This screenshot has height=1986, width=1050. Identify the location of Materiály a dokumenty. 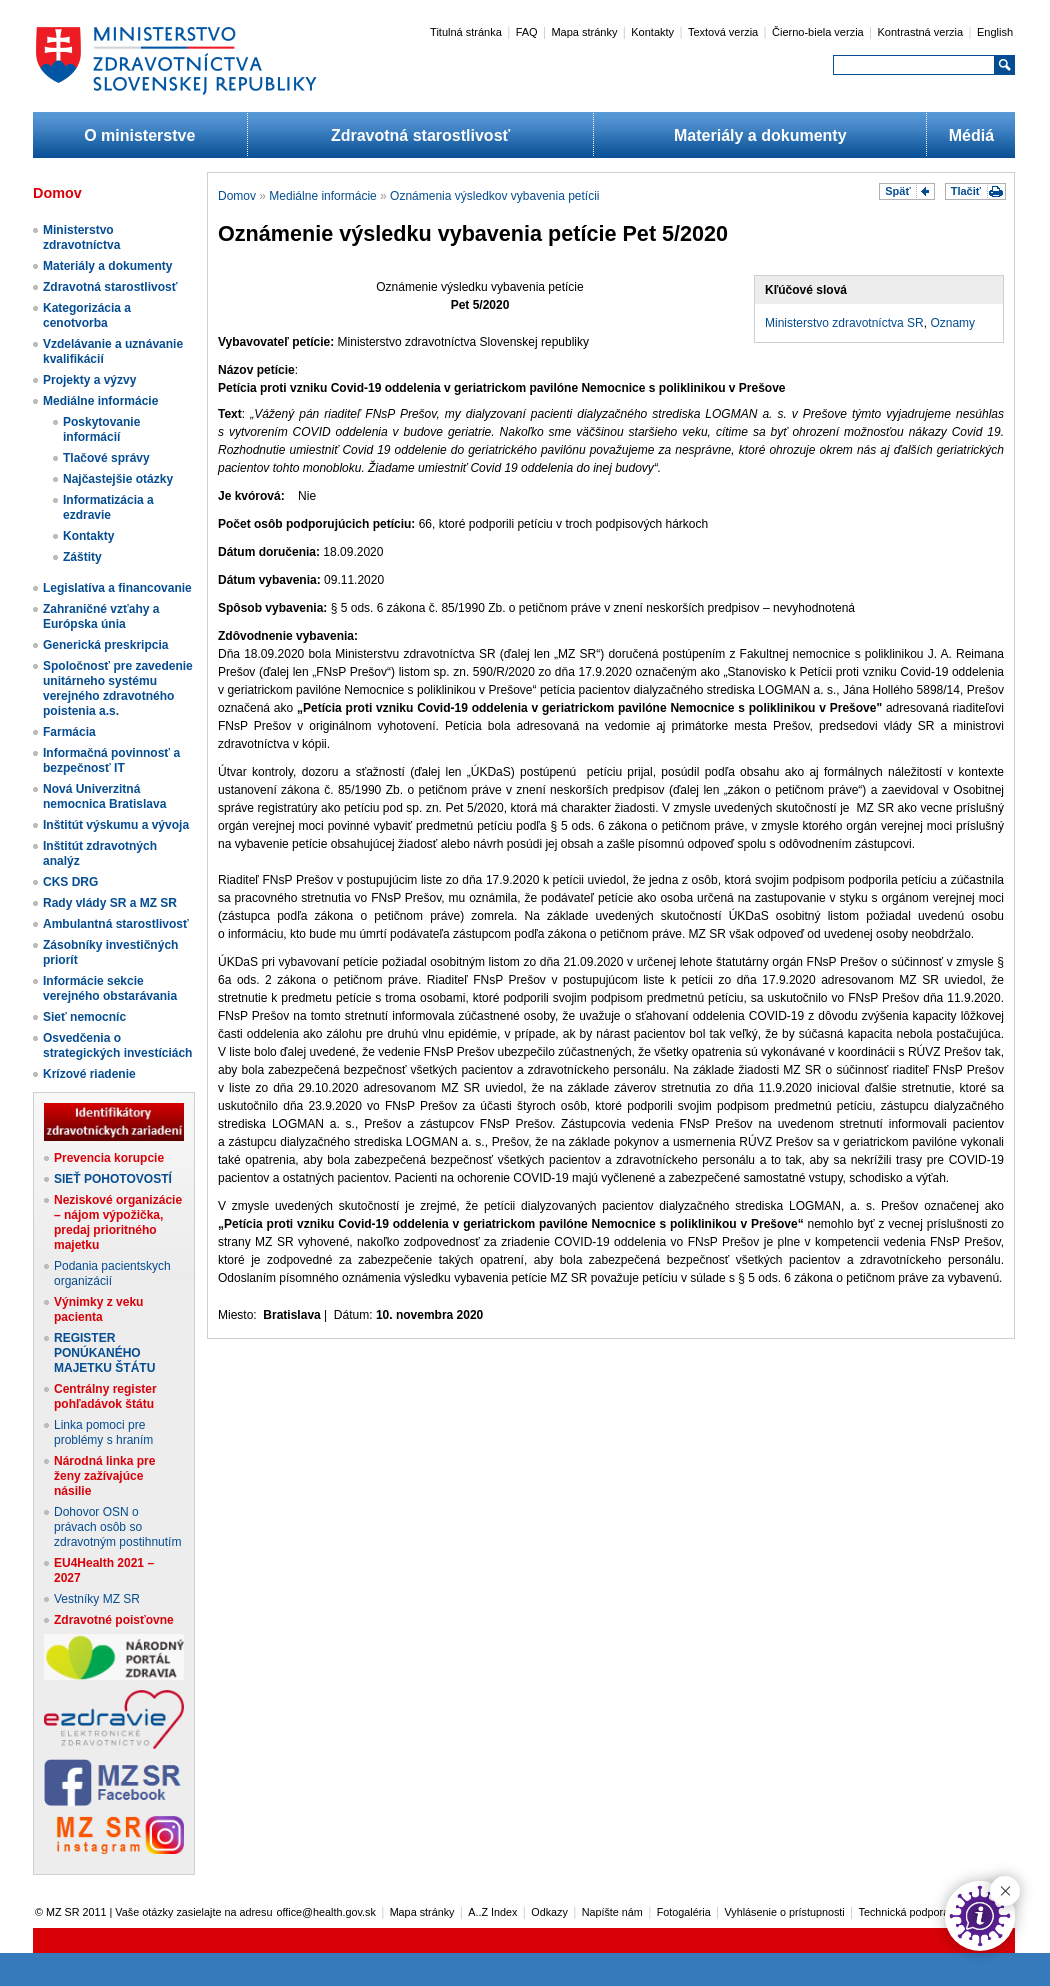
(760, 135).